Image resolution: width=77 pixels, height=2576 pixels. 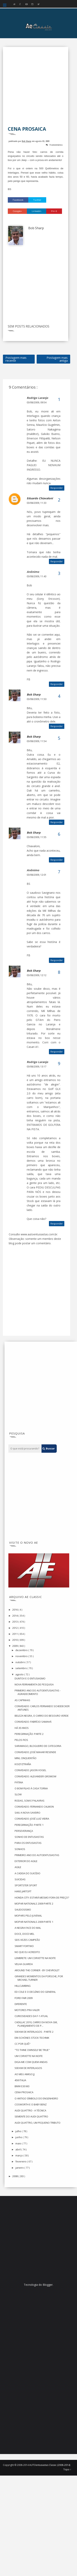 What do you see at coordinates (19, 1674) in the screenshot?
I see `agosto` at bounding box center [19, 1674].